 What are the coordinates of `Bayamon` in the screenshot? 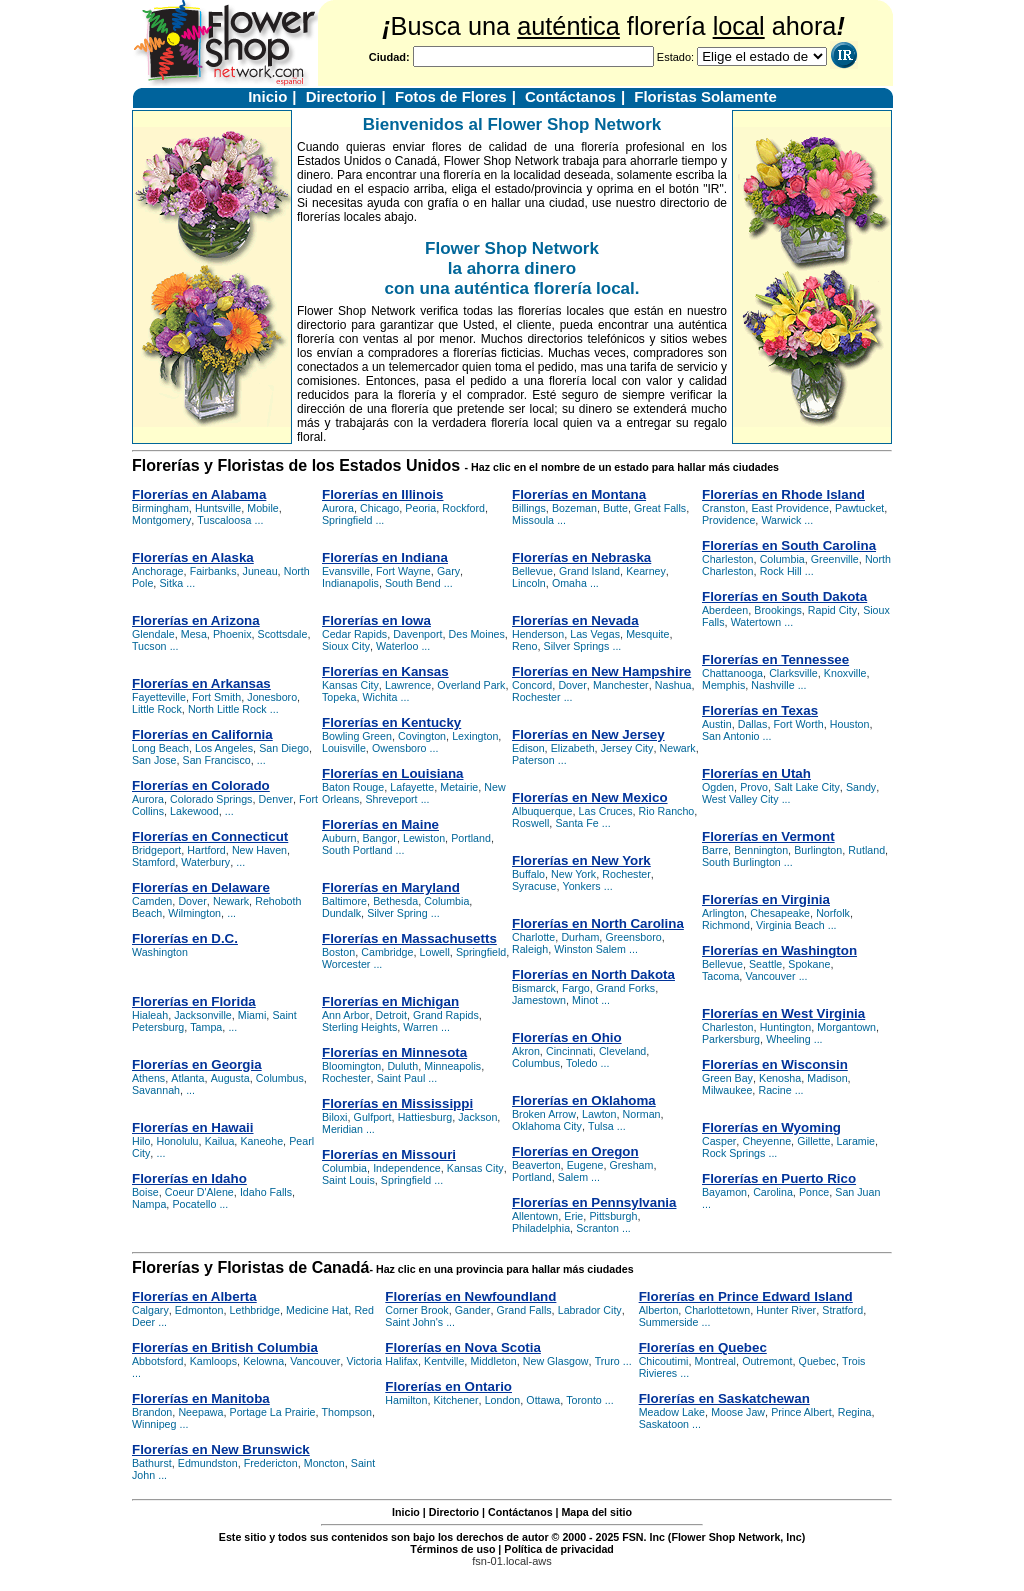 It's located at (724, 1192).